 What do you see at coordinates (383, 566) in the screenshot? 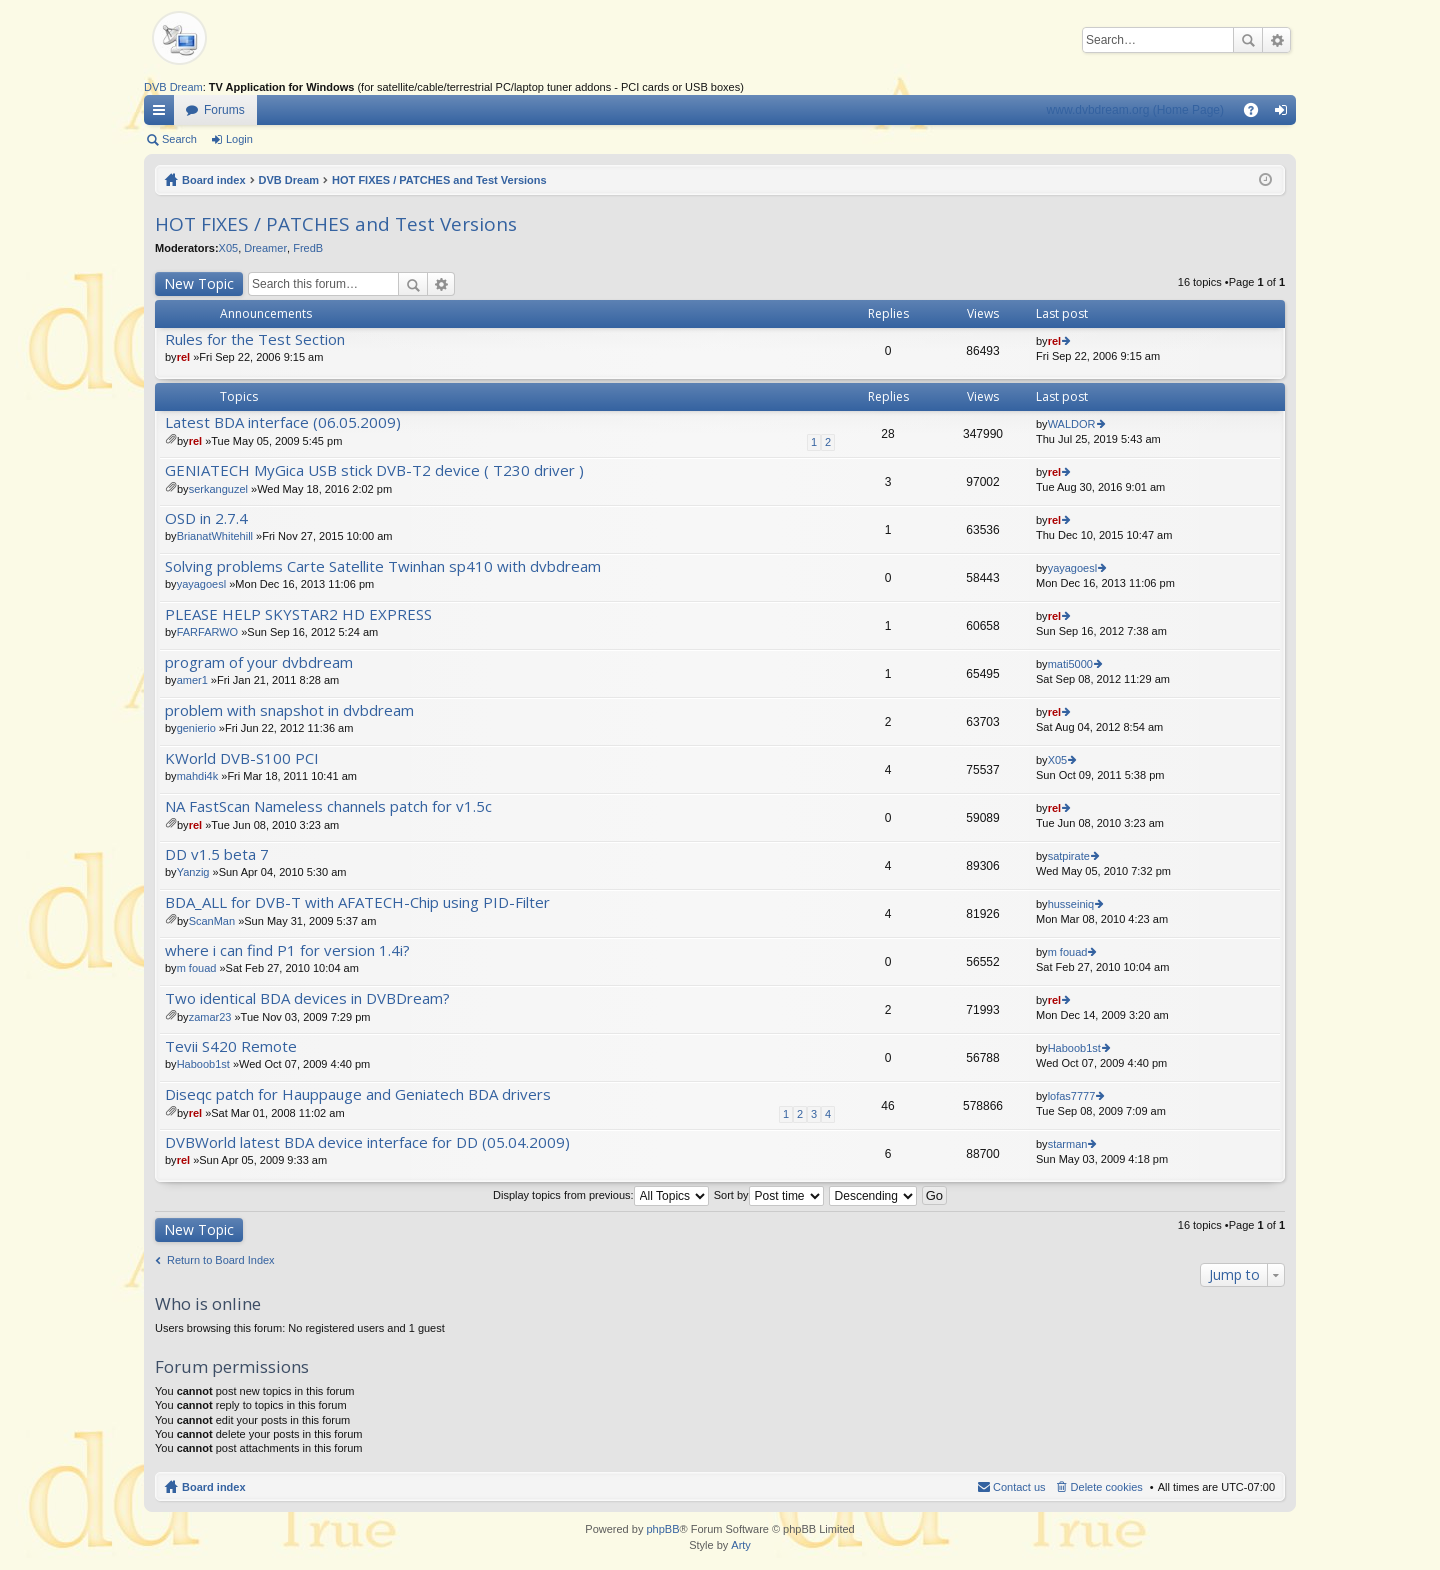
I see `Solving problems Carte Satellite Twinhan sp410 with dvbdream` at bounding box center [383, 566].